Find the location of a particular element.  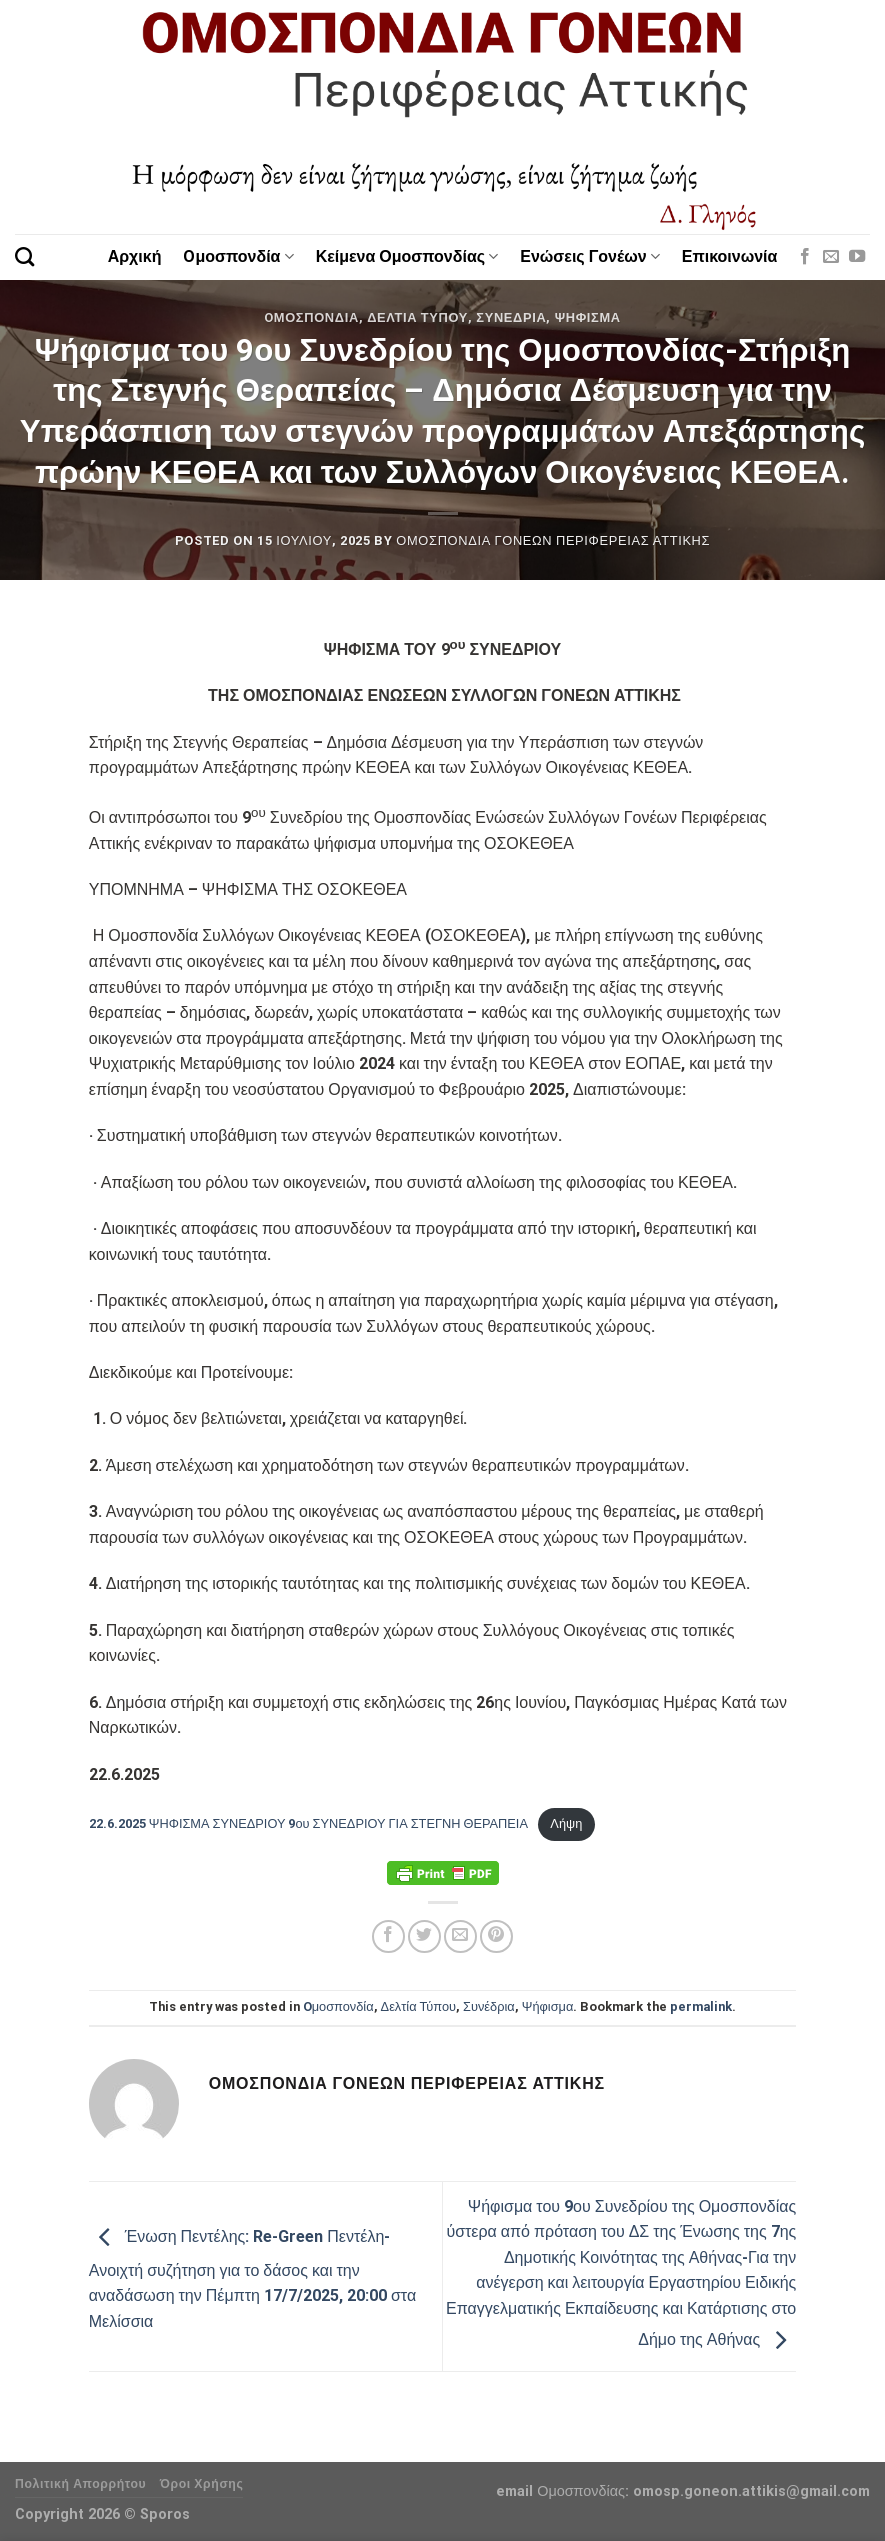

22.6.2025 ΨΗΦΙΣΜΑ ΣΥΝΕΔΡΙΟΥ 9ου ΣΥΝΕΔΡΙΟΥ ΓΙΑ ΣΤΕΓΝΗ ΘΕΡΑΠΕΙΑ is located at coordinates (308, 1823).